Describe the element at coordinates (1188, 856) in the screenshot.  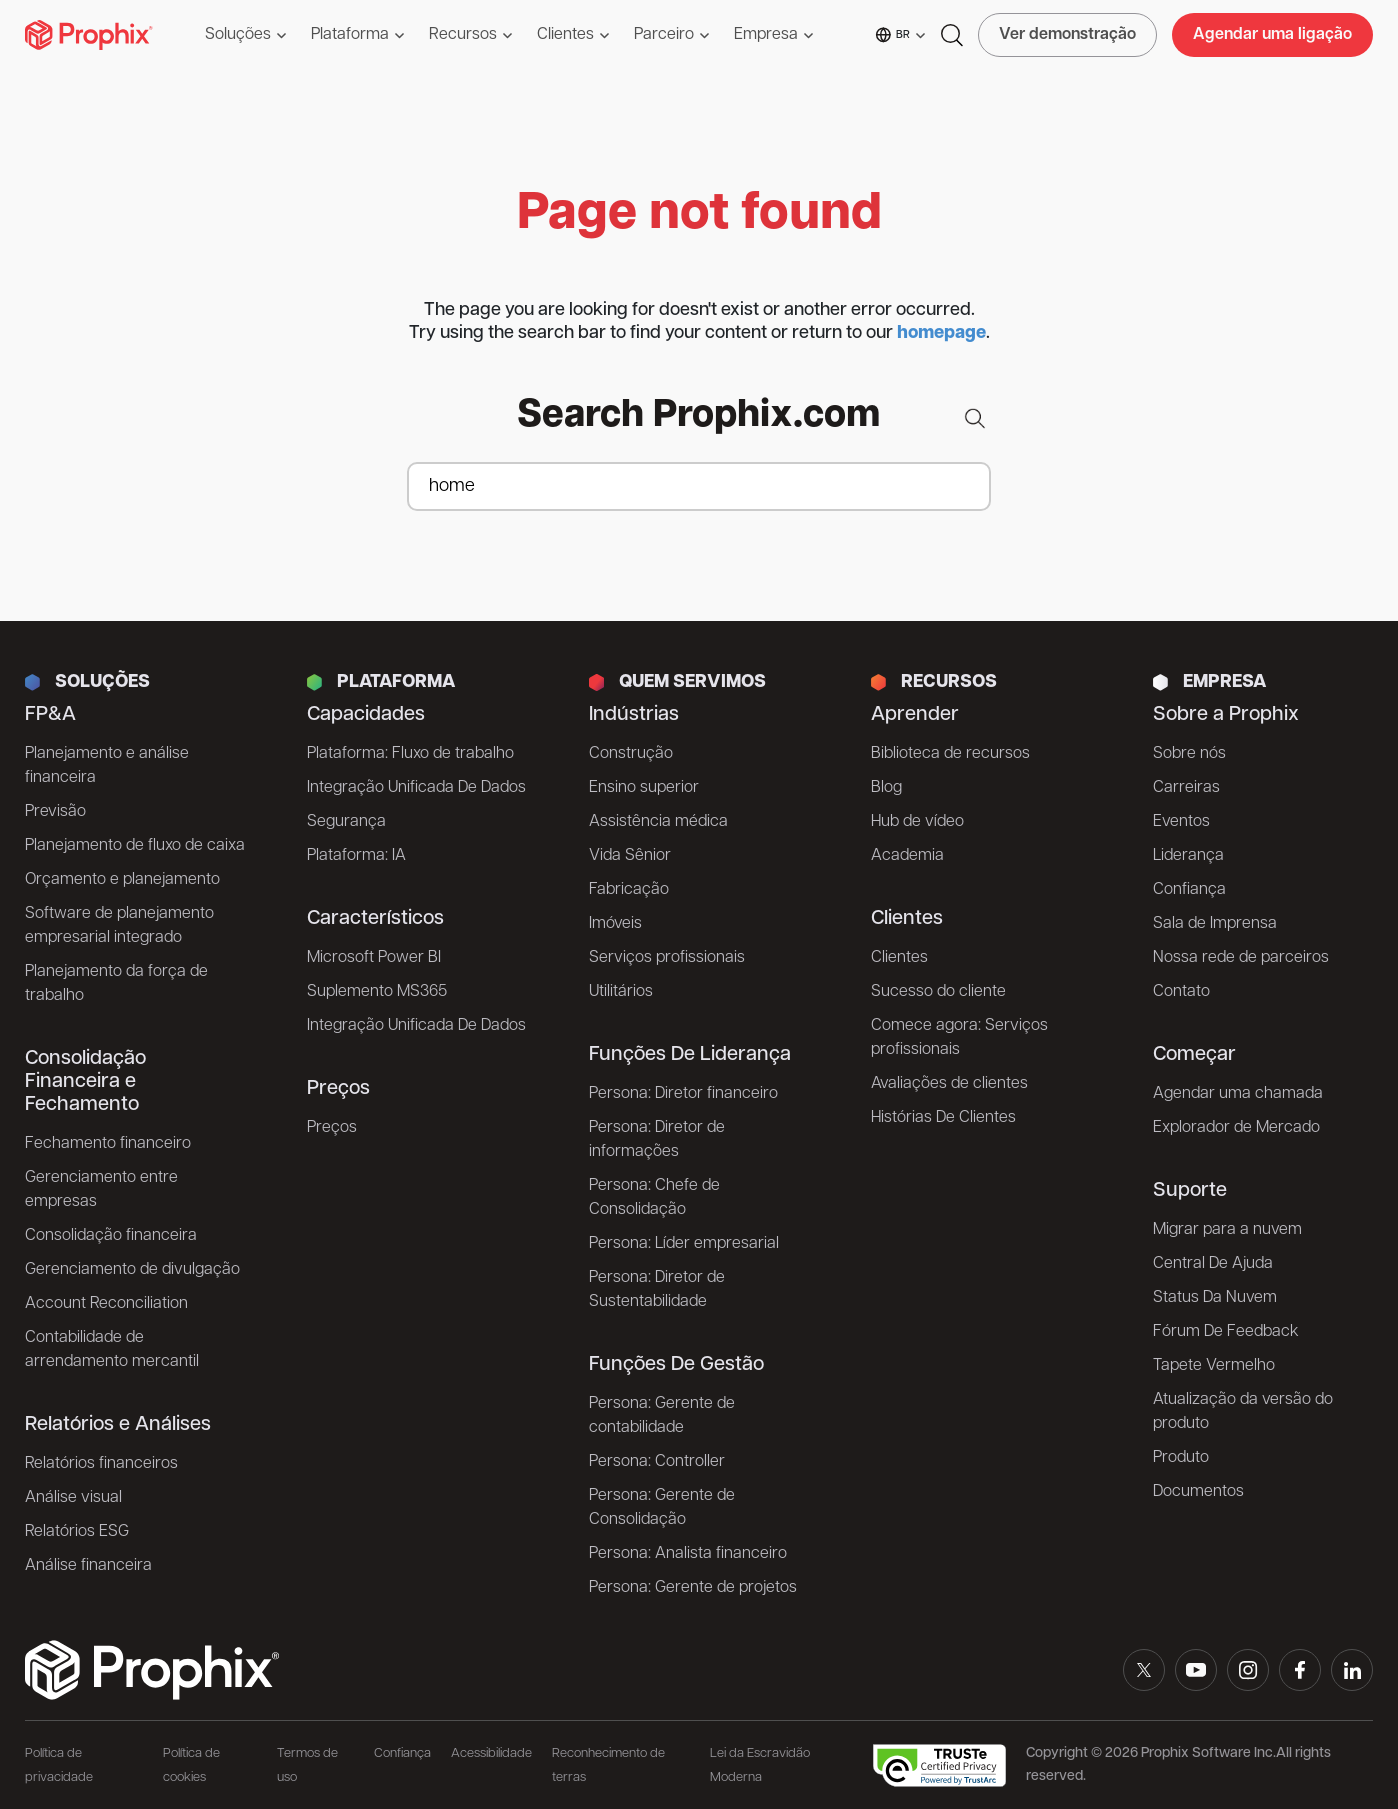
I see `Liderança` at that location.